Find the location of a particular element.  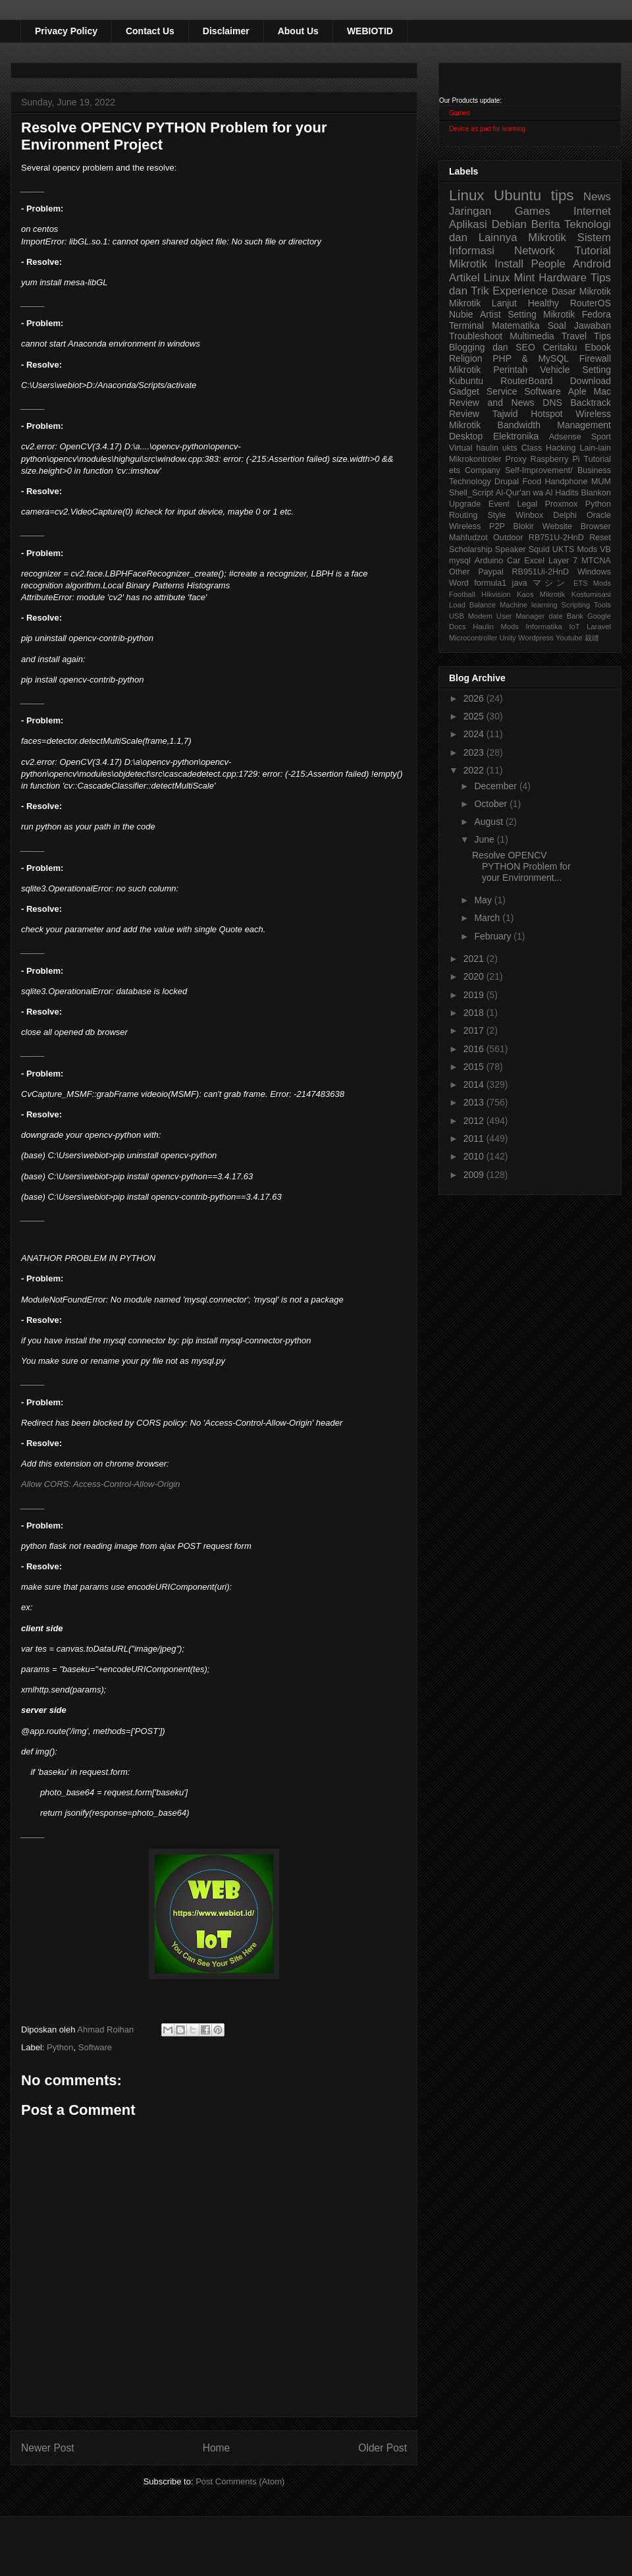

Hardware is located at coordinates (563, 277).